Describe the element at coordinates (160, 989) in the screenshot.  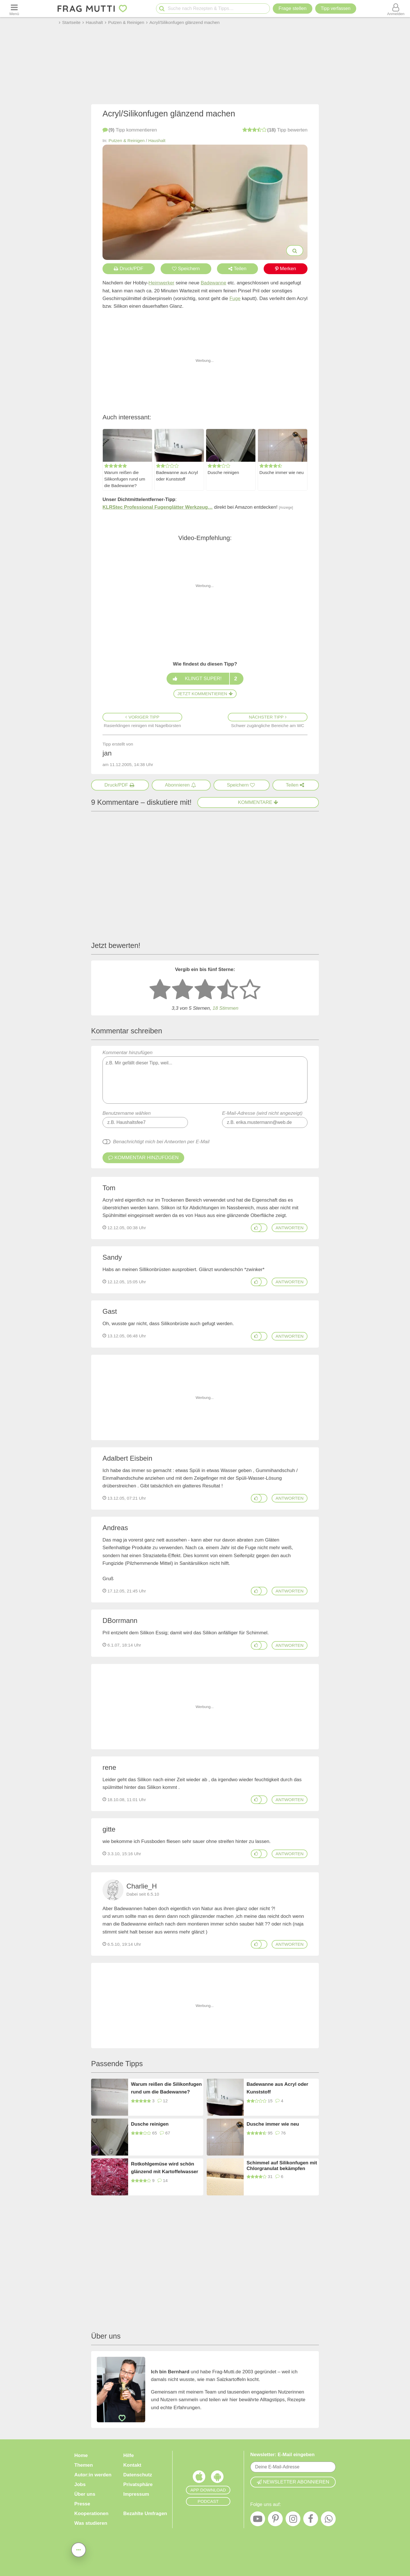
I see `[1 Stern: sehr schlecht bewerten]` at that location.